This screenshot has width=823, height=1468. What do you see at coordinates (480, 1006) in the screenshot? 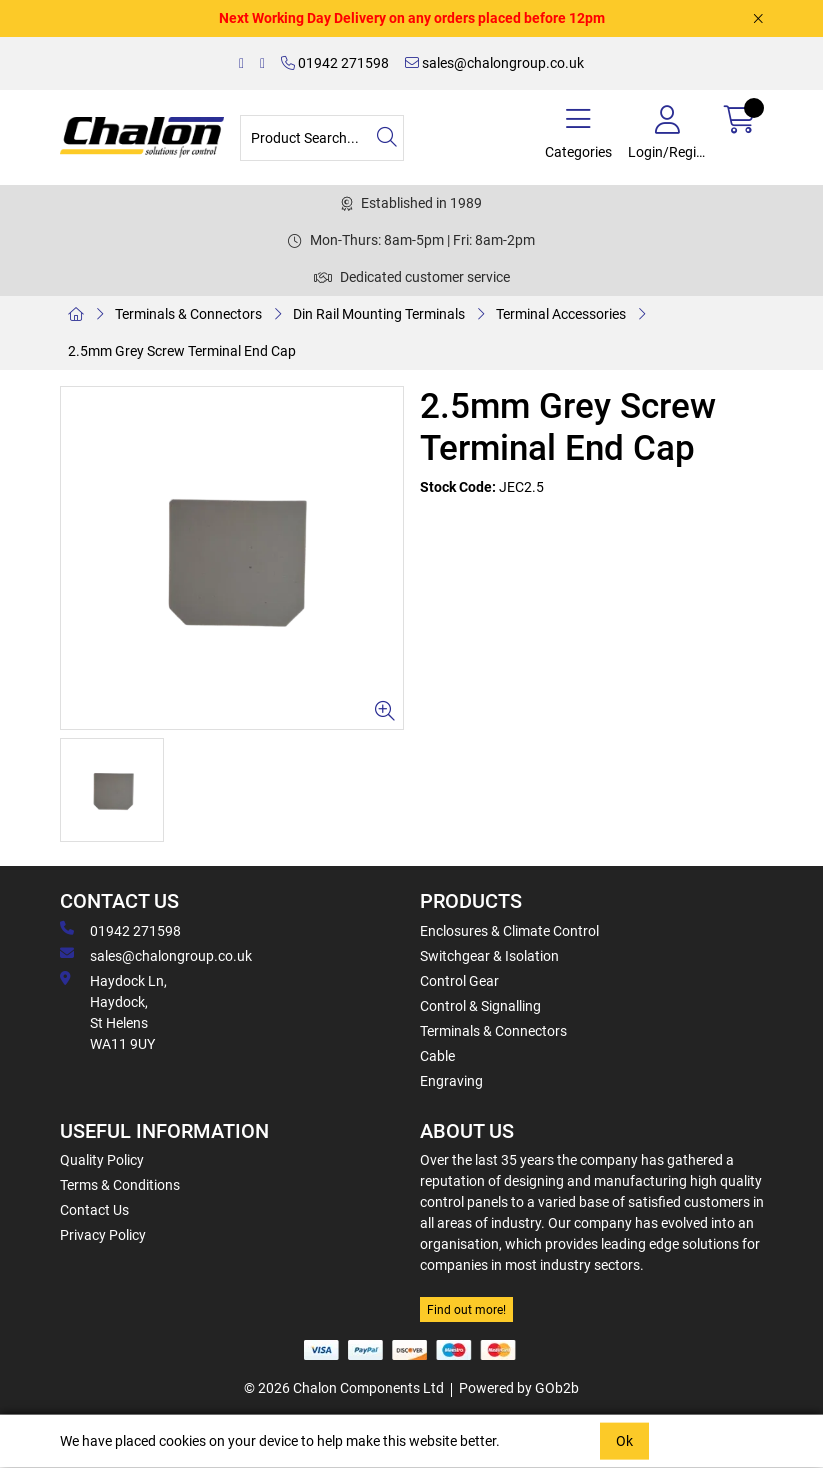
I see `Control & Signalling` at bounding box center [480, 1006].